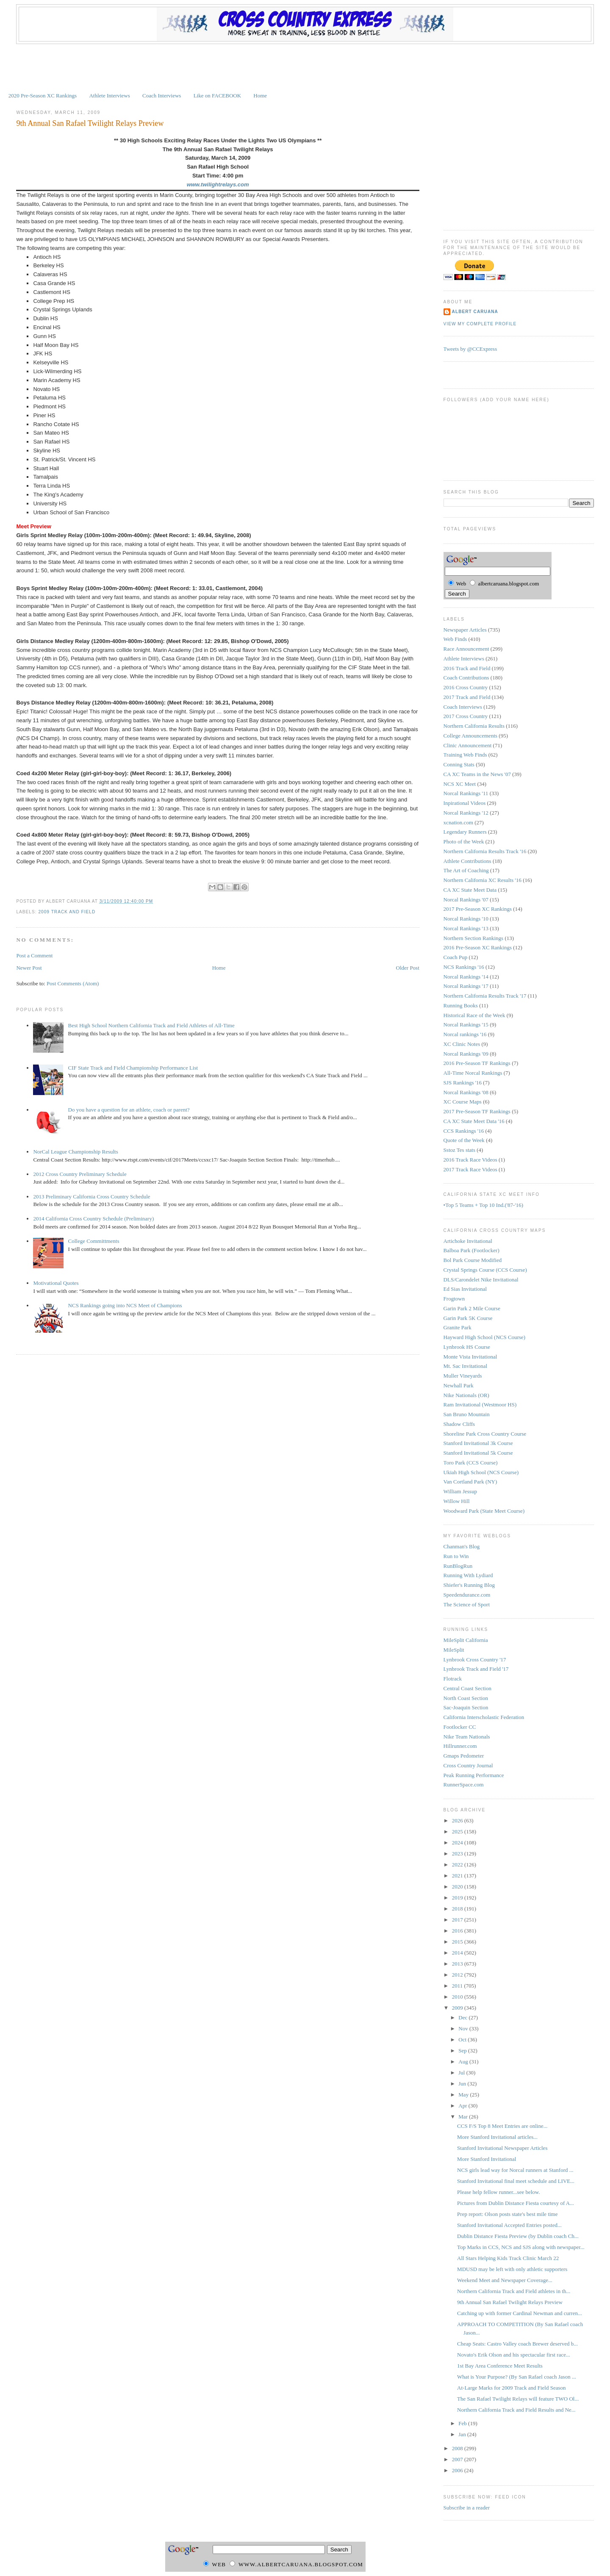  I want to click on Dec, so click(463, 2017).